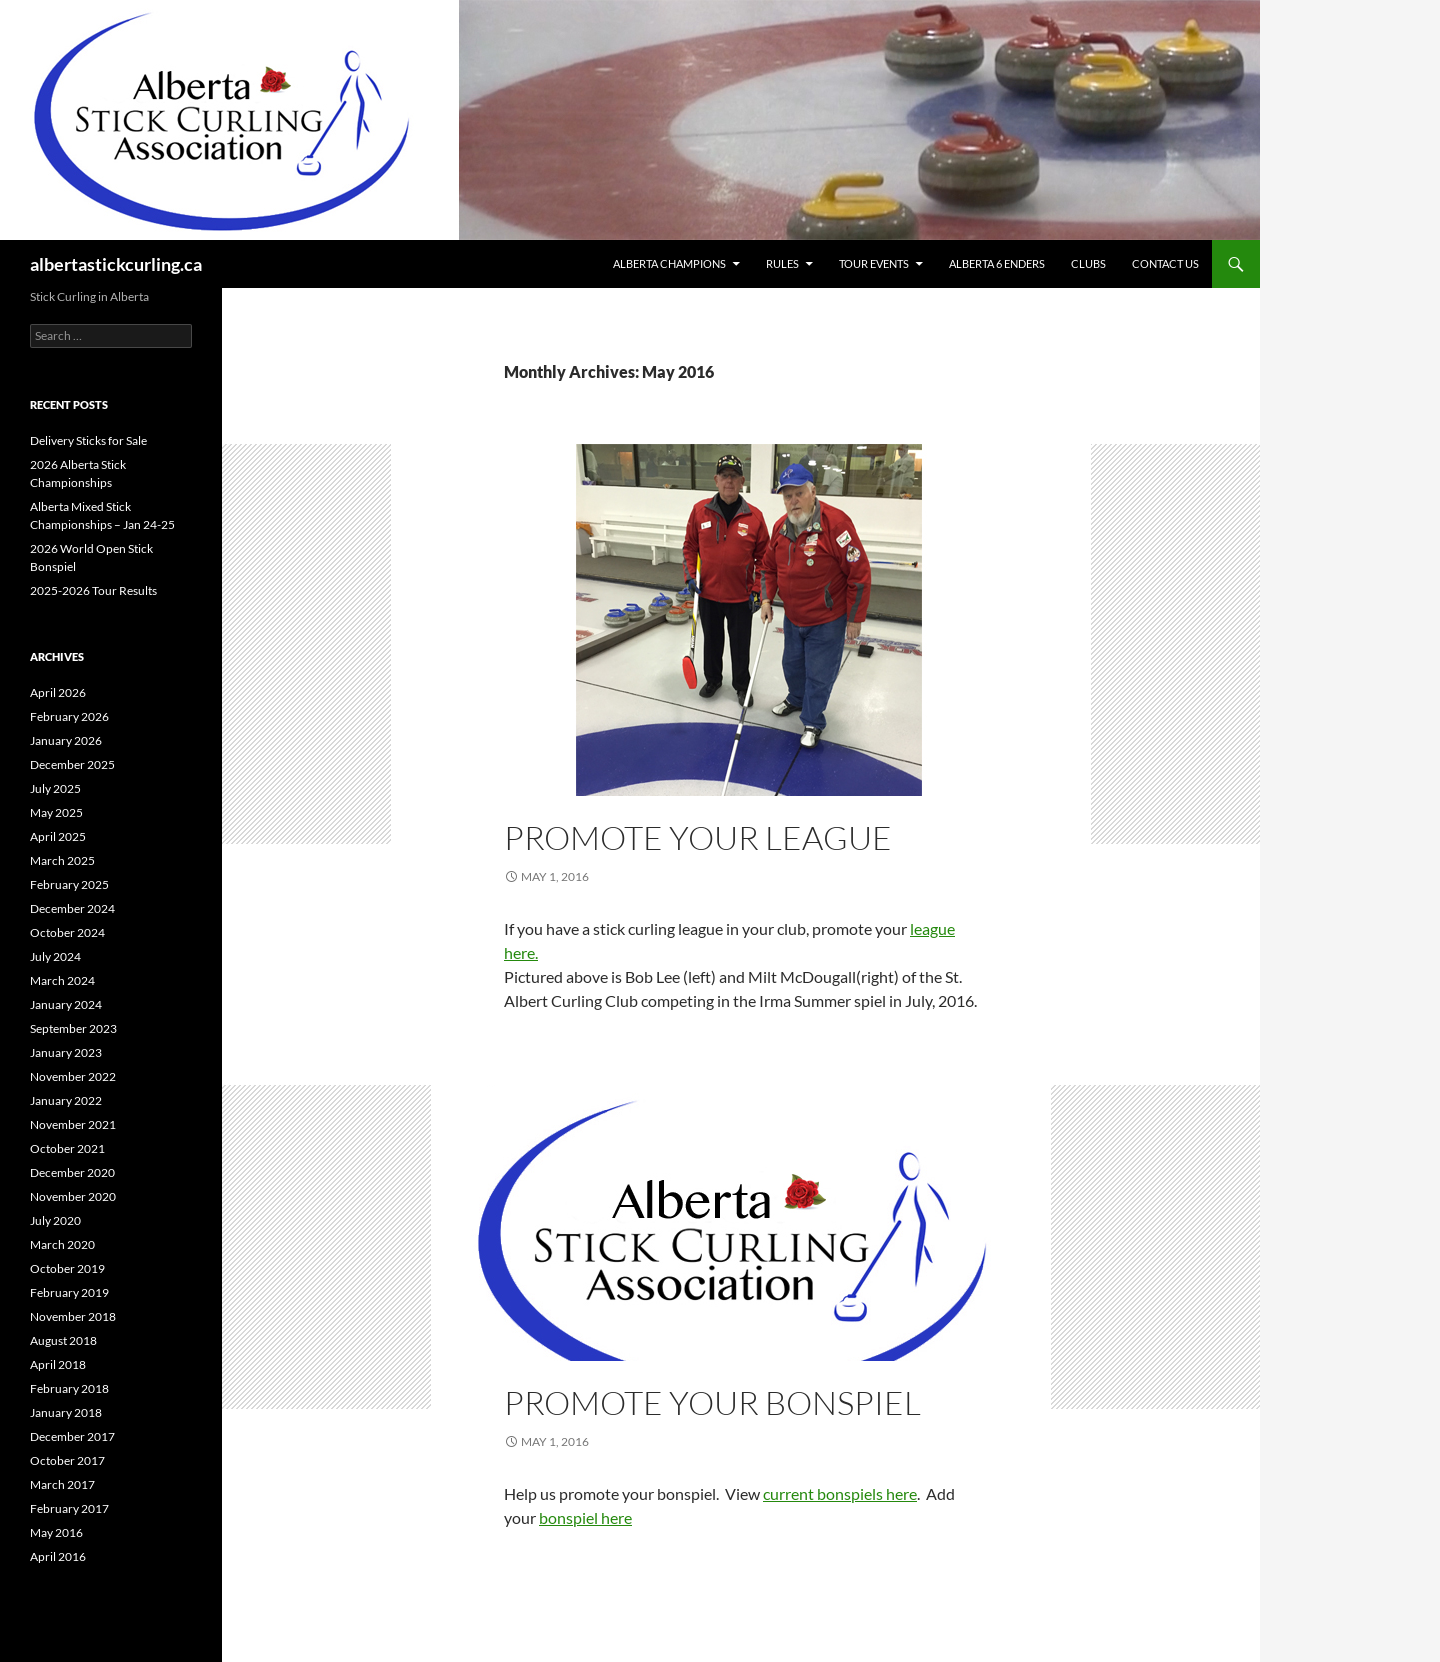 The width and height of the screenshot is (1440, 1662). I want to click on December 2020, so click(72, 1172).